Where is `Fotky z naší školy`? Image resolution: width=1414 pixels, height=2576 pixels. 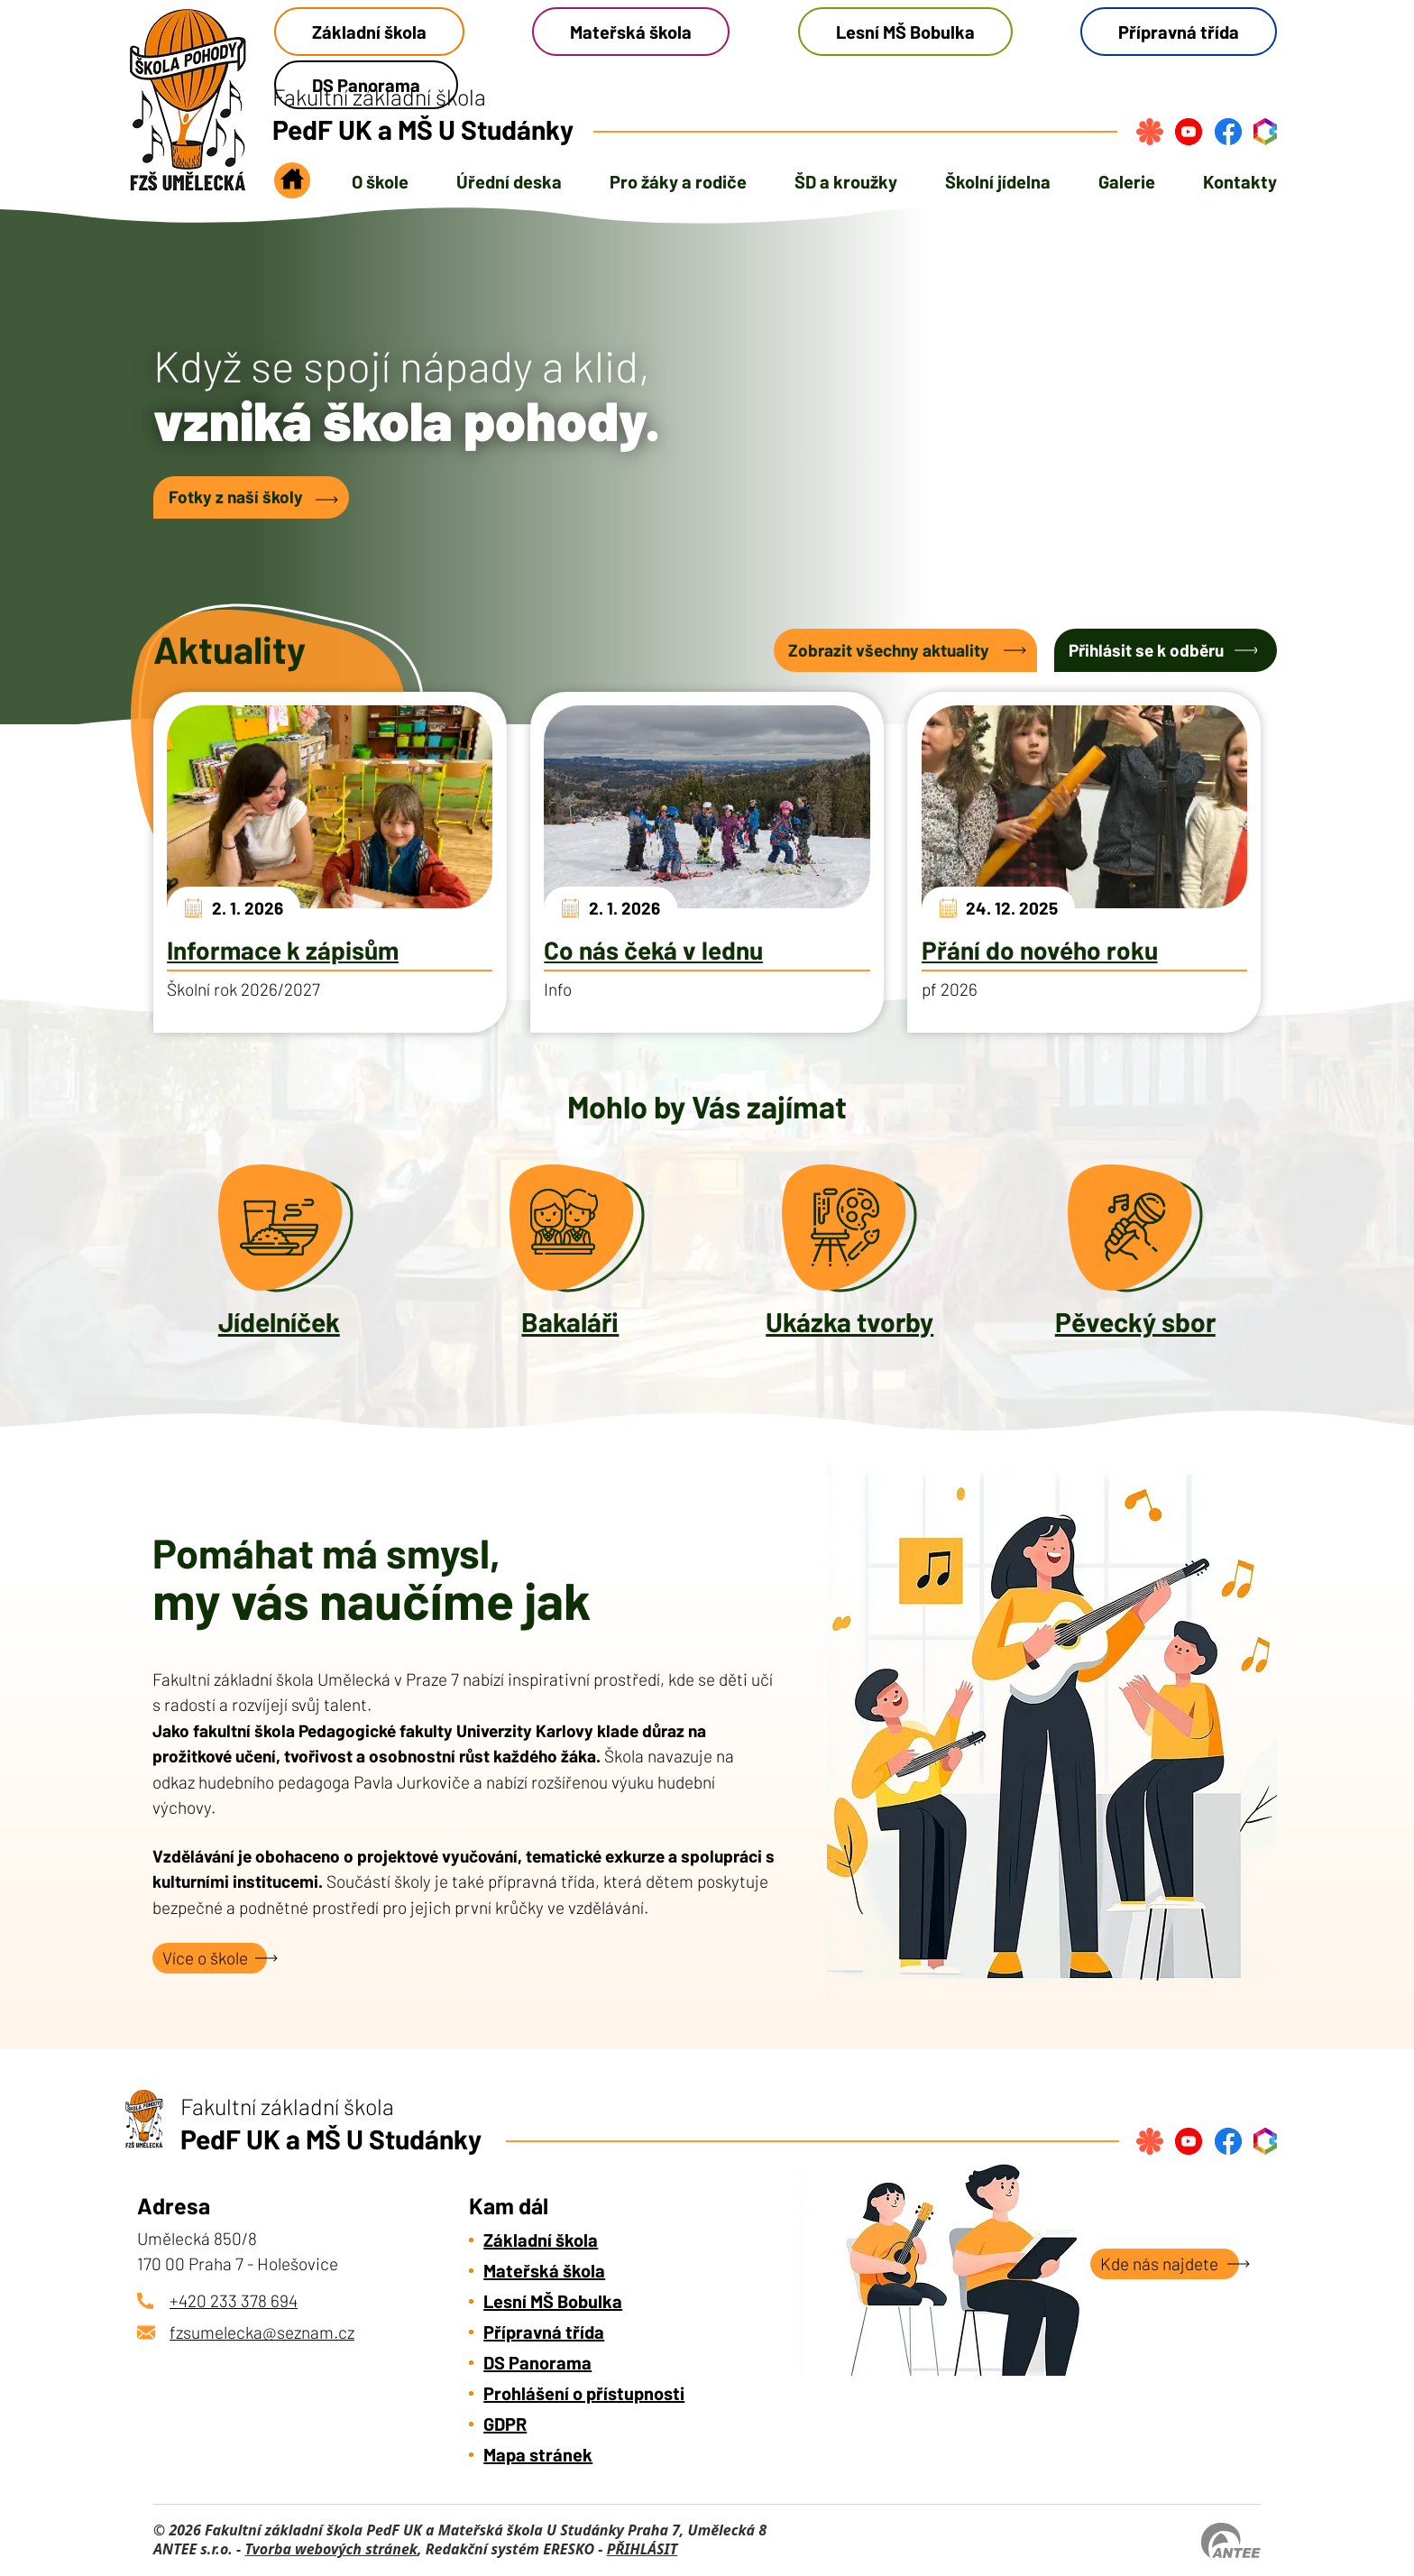 Fotky z naší školy is located at coordinates (236, 496).